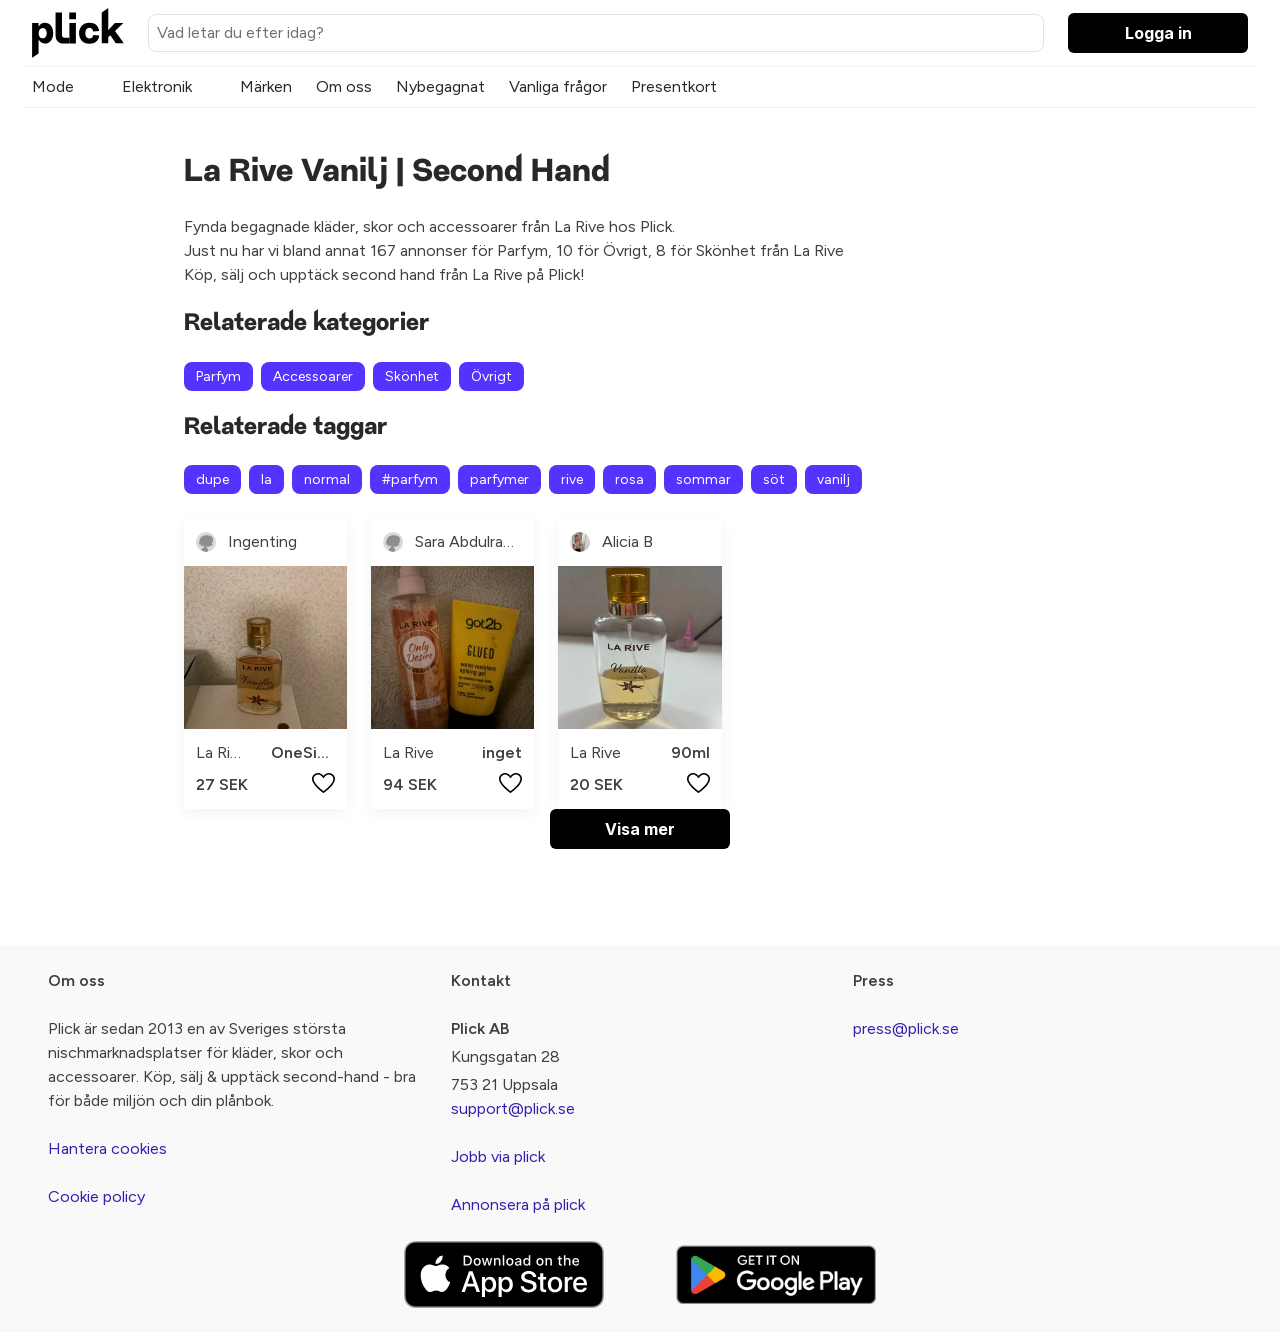 The image size is (1280, 1332). I want to click on dupe, so click(212, 479).